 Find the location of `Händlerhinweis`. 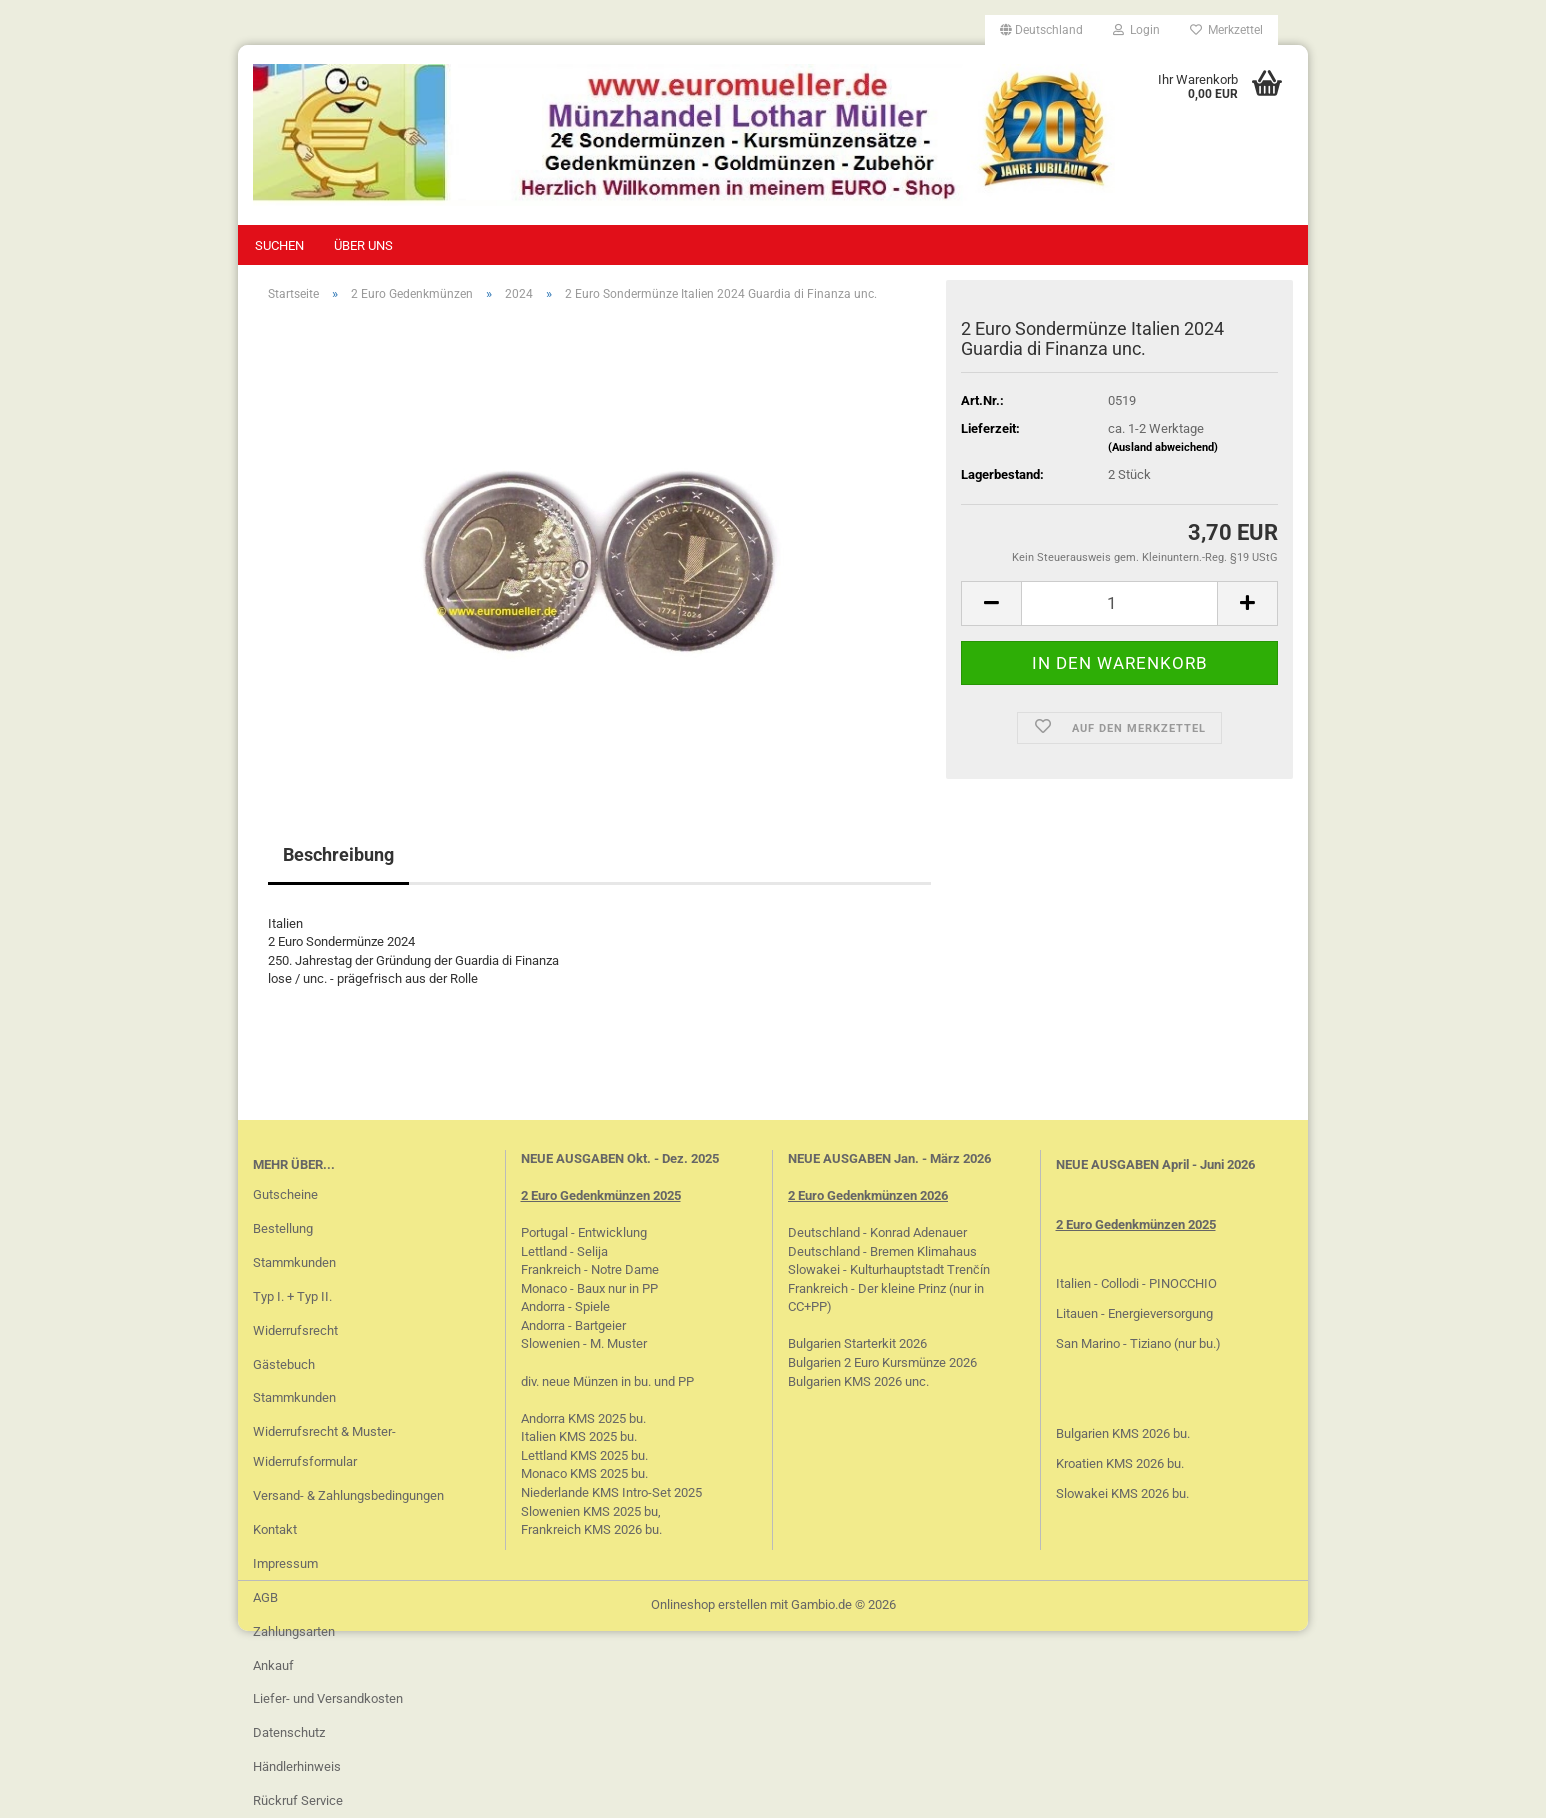

Händlerhinweis is located at coordinates (297, 1766).